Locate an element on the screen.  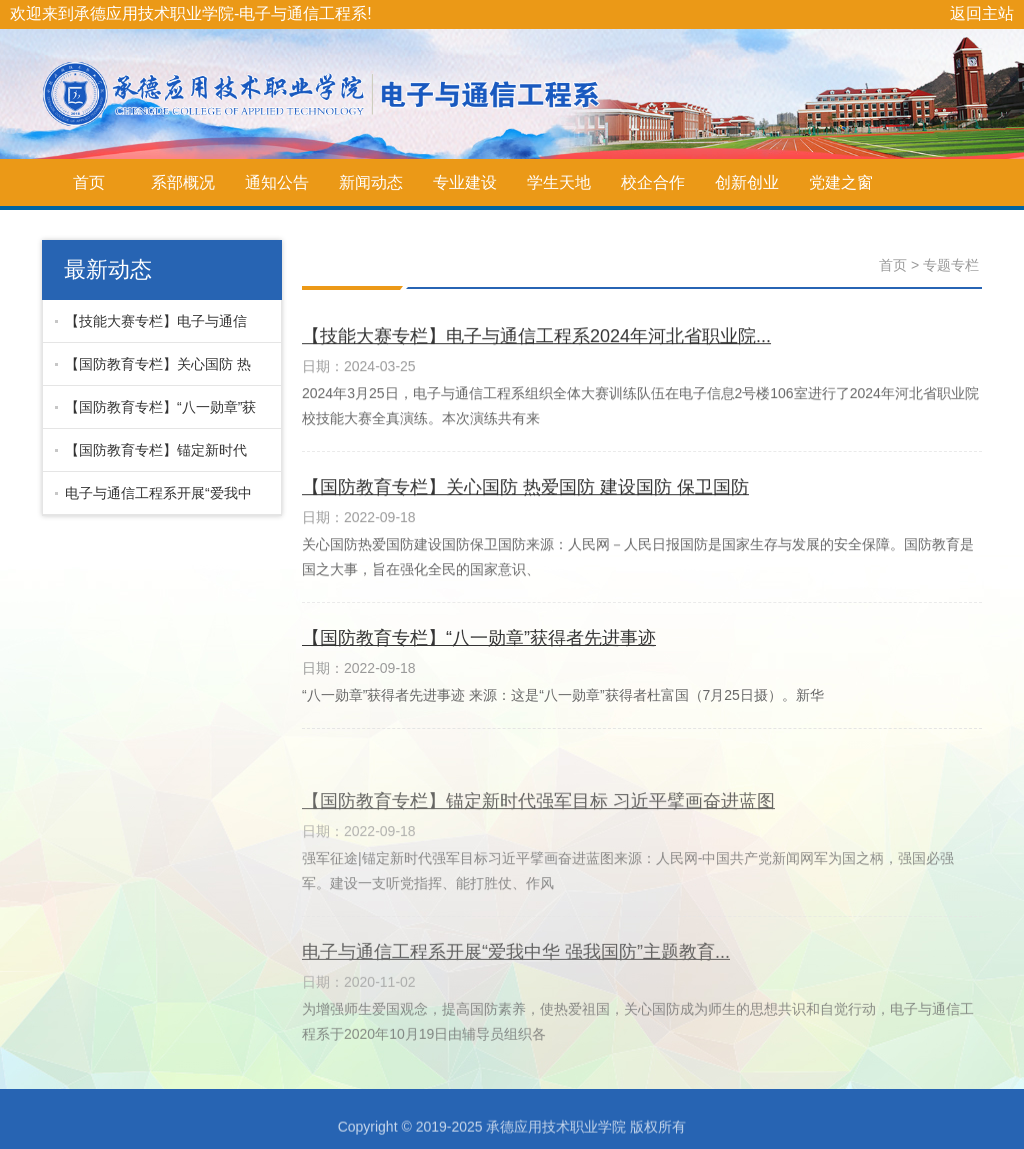
党建之窗 is located at coordinates (841, 182).